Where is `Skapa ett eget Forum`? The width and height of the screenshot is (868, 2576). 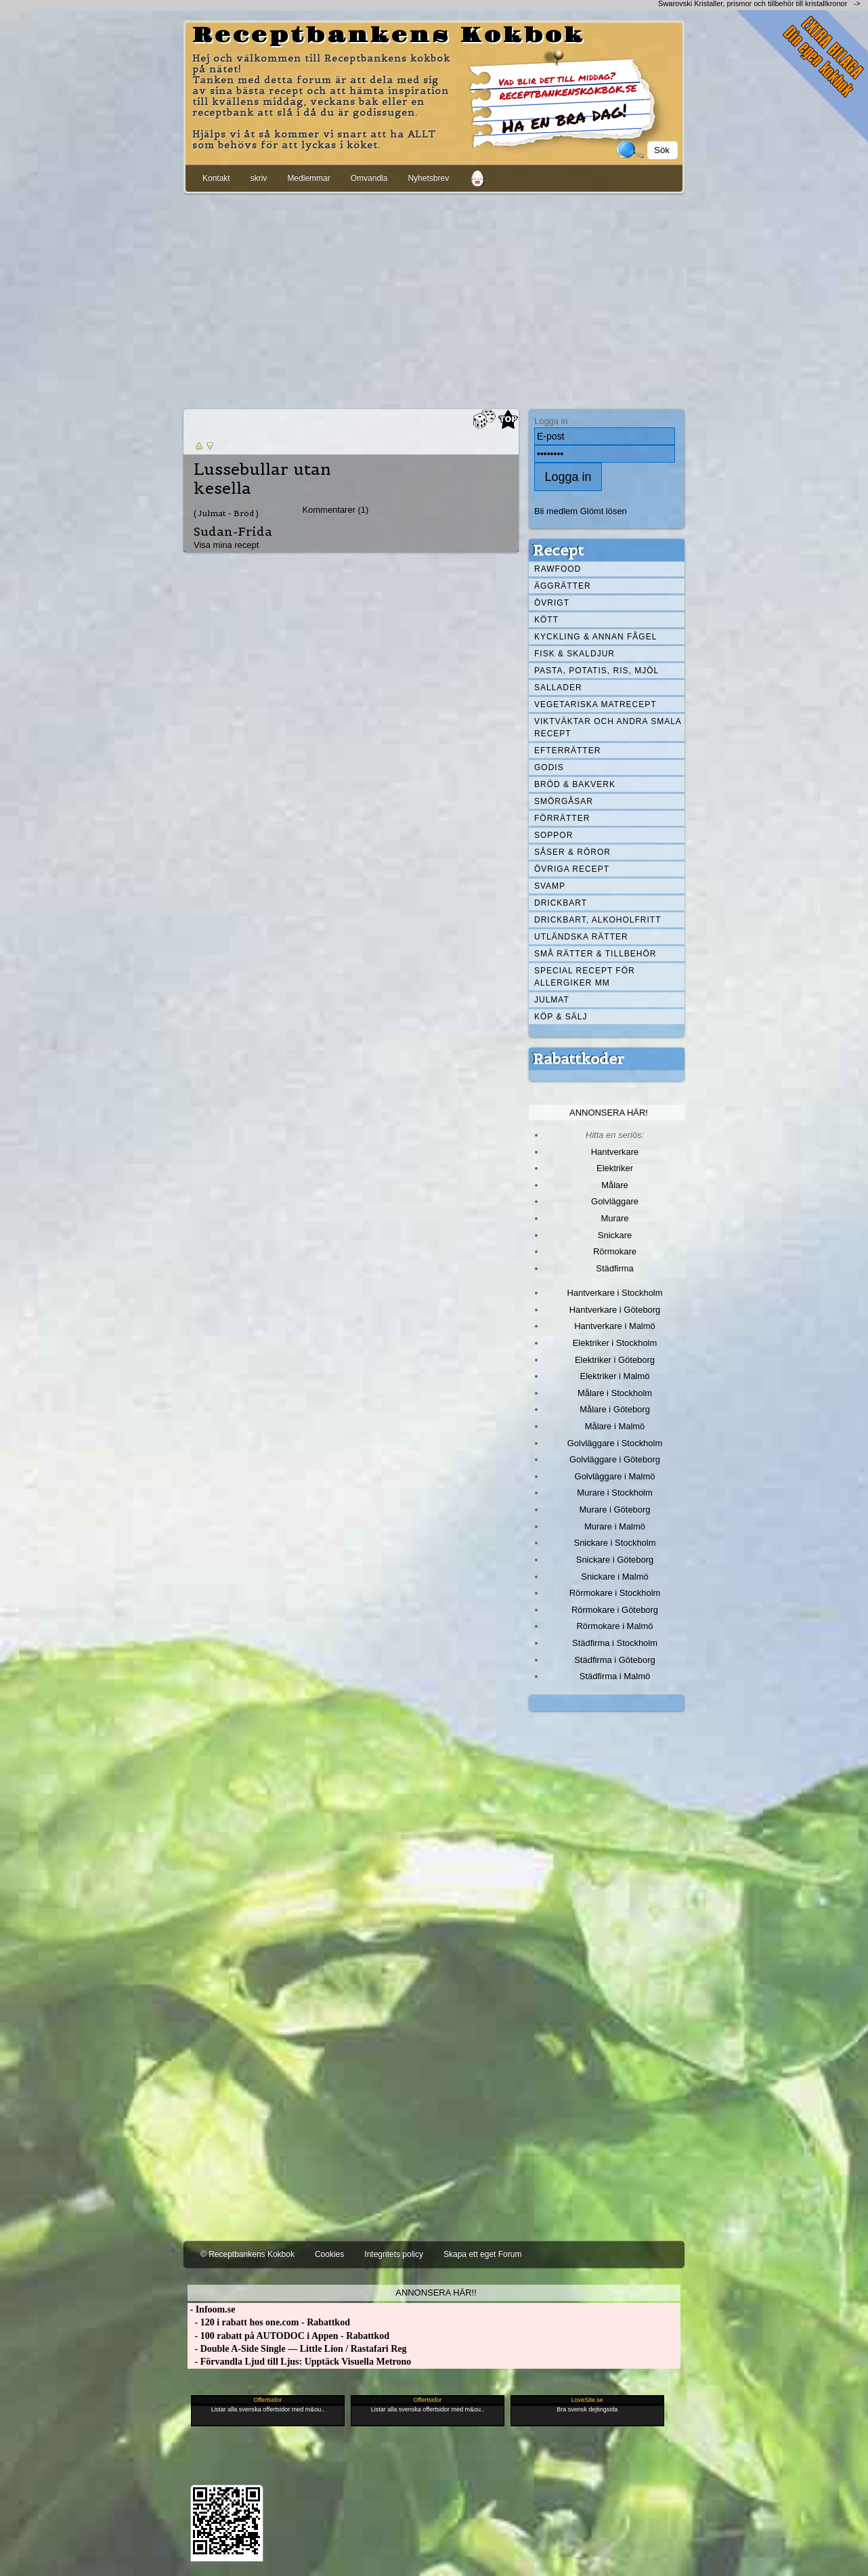 Skapa ett eget Forum is located at coordinates (482, 2254).